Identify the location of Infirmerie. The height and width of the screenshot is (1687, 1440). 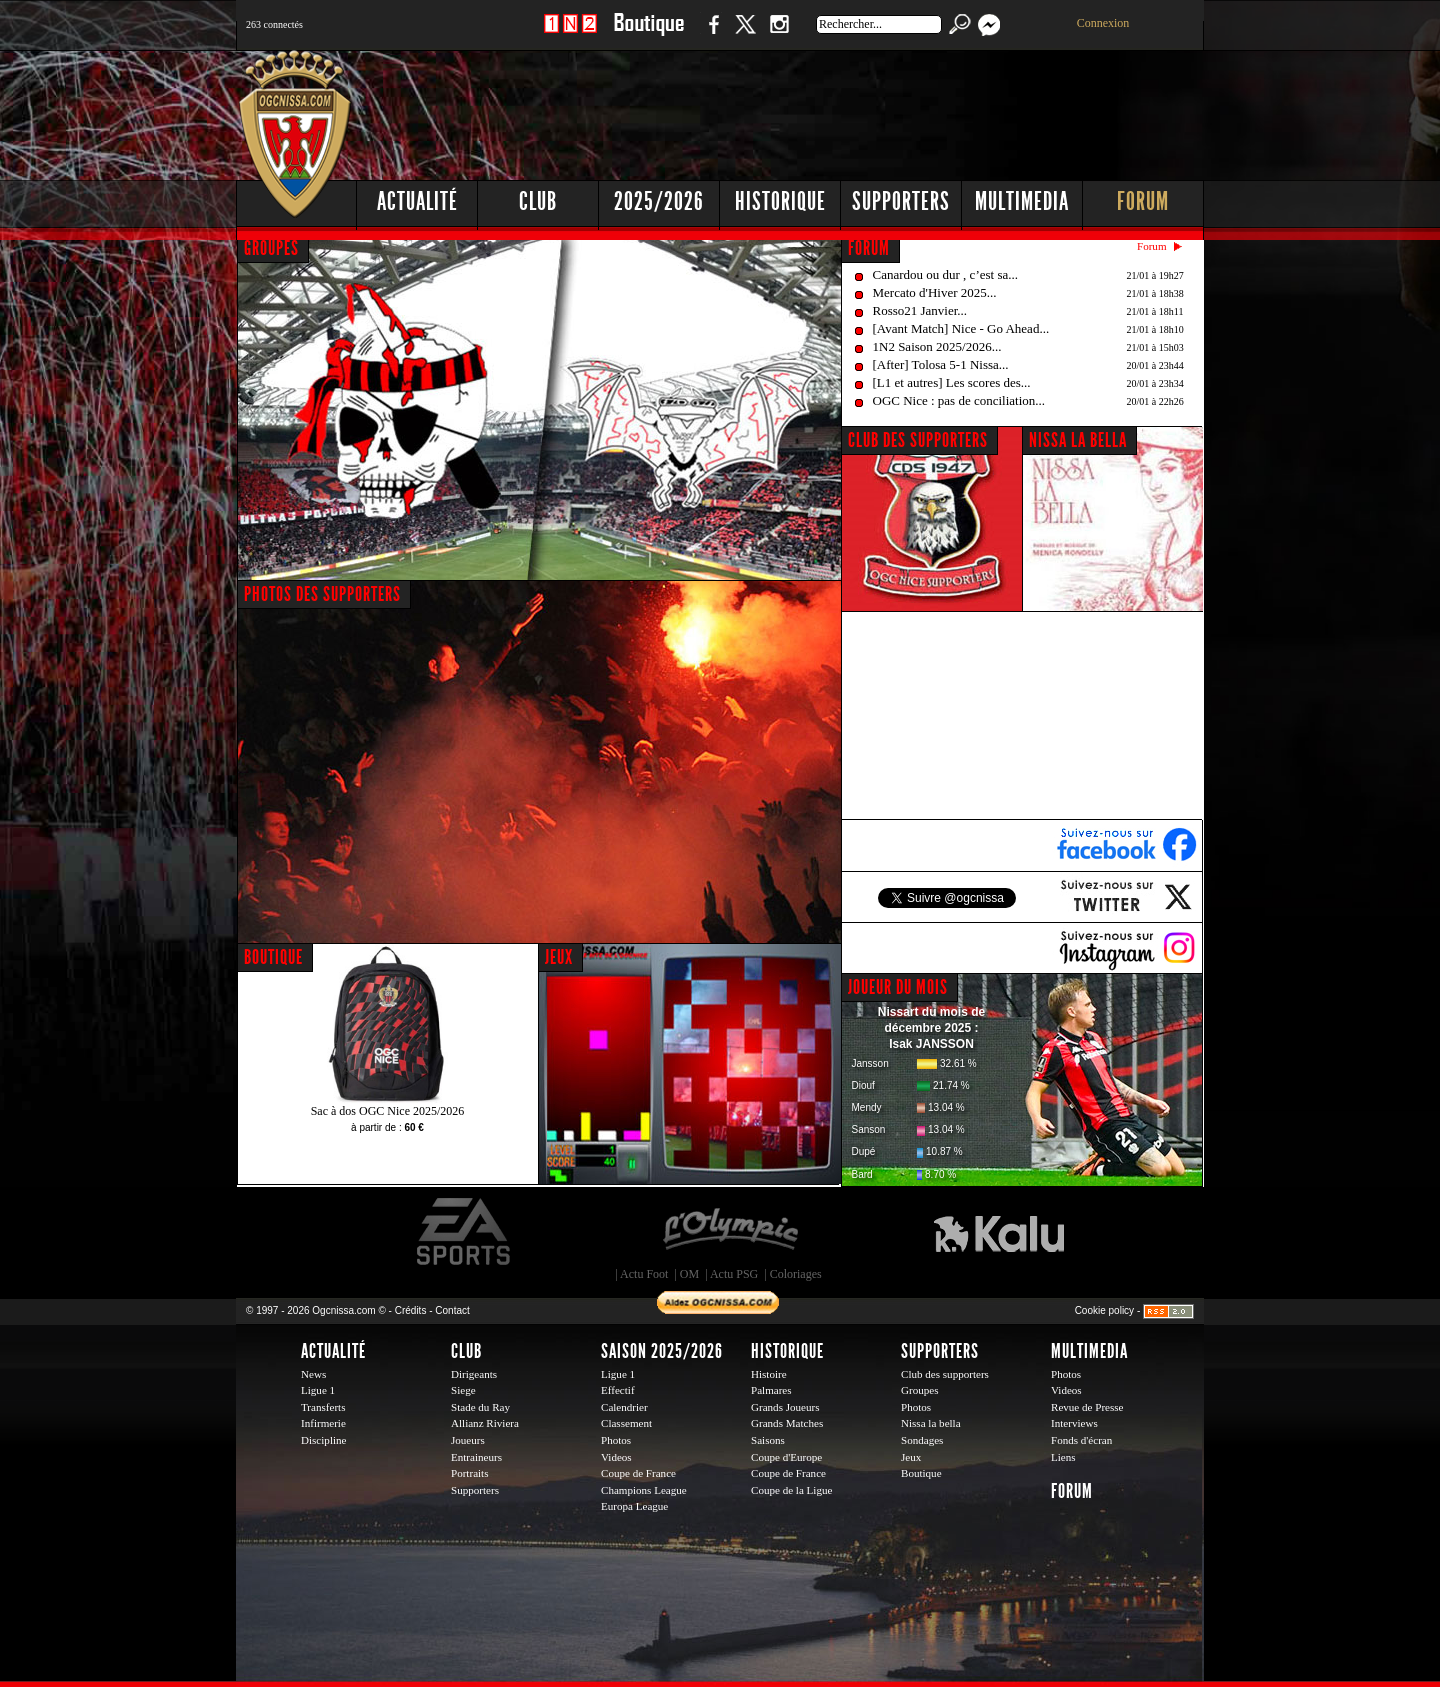
(323, 1423).